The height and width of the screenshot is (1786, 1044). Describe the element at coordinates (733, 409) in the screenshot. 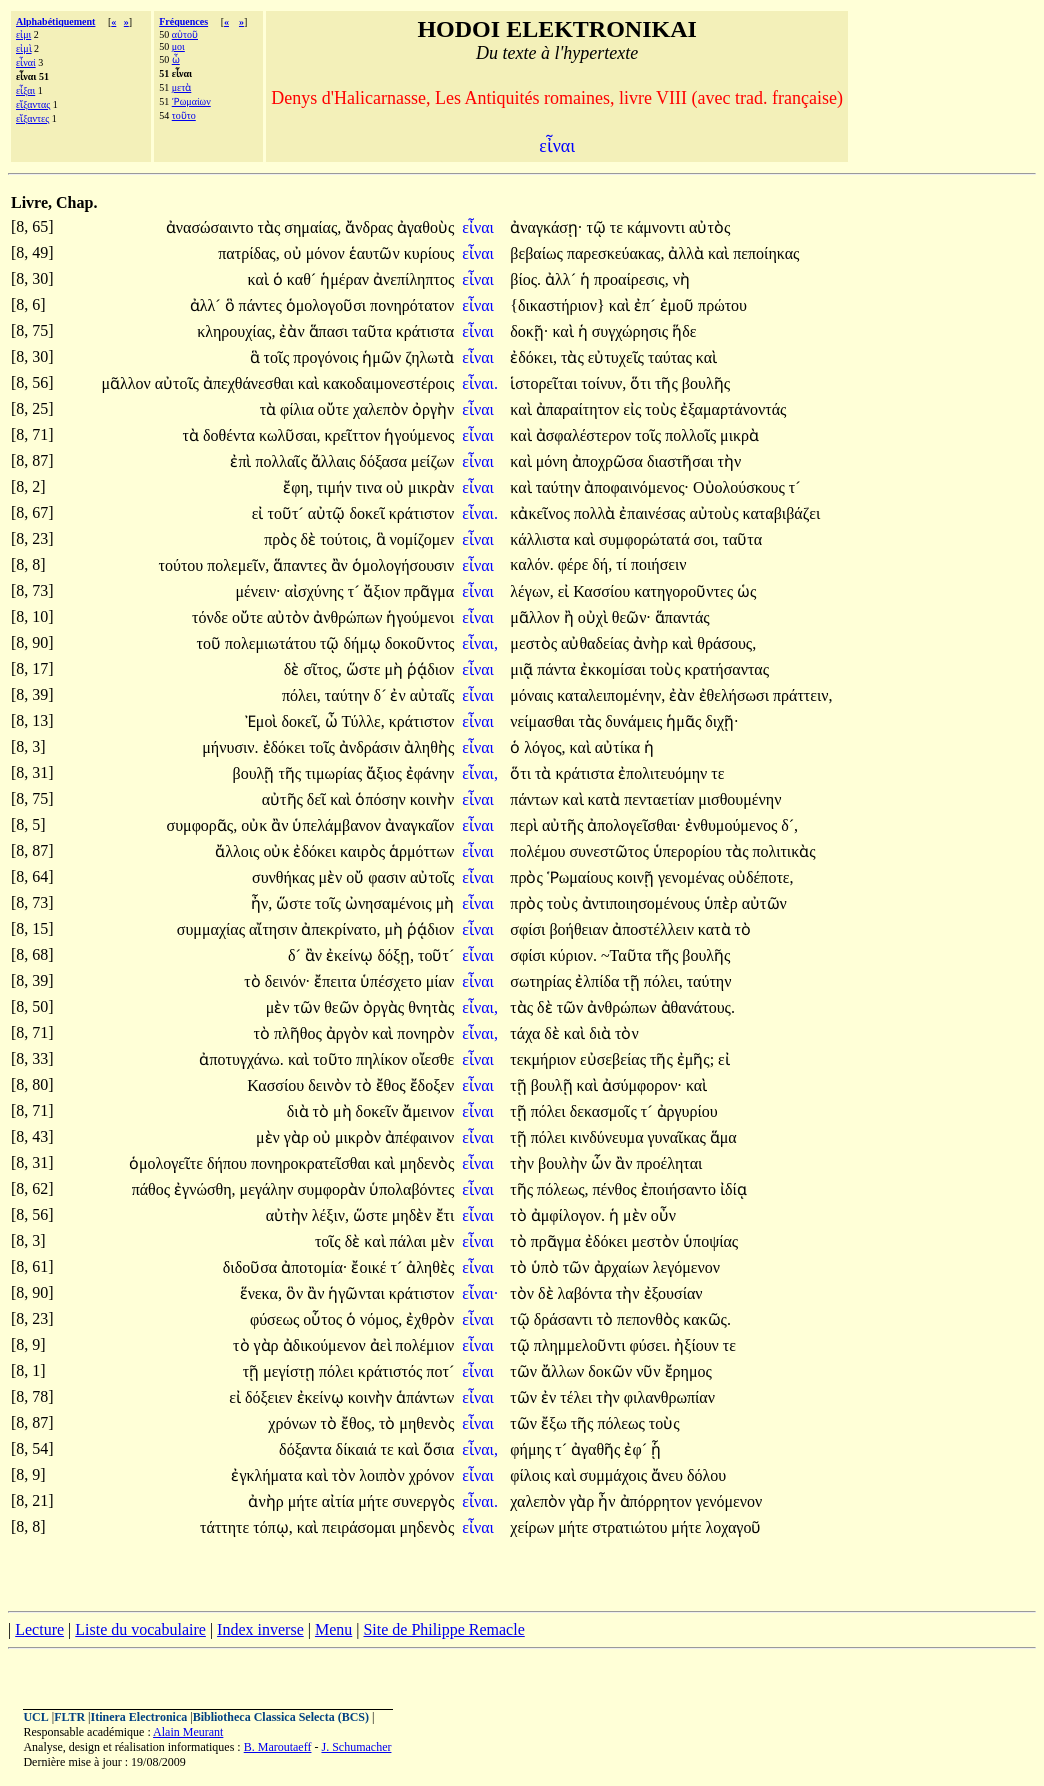

I see `ἐξαμαρτάνοντάς` at that location.